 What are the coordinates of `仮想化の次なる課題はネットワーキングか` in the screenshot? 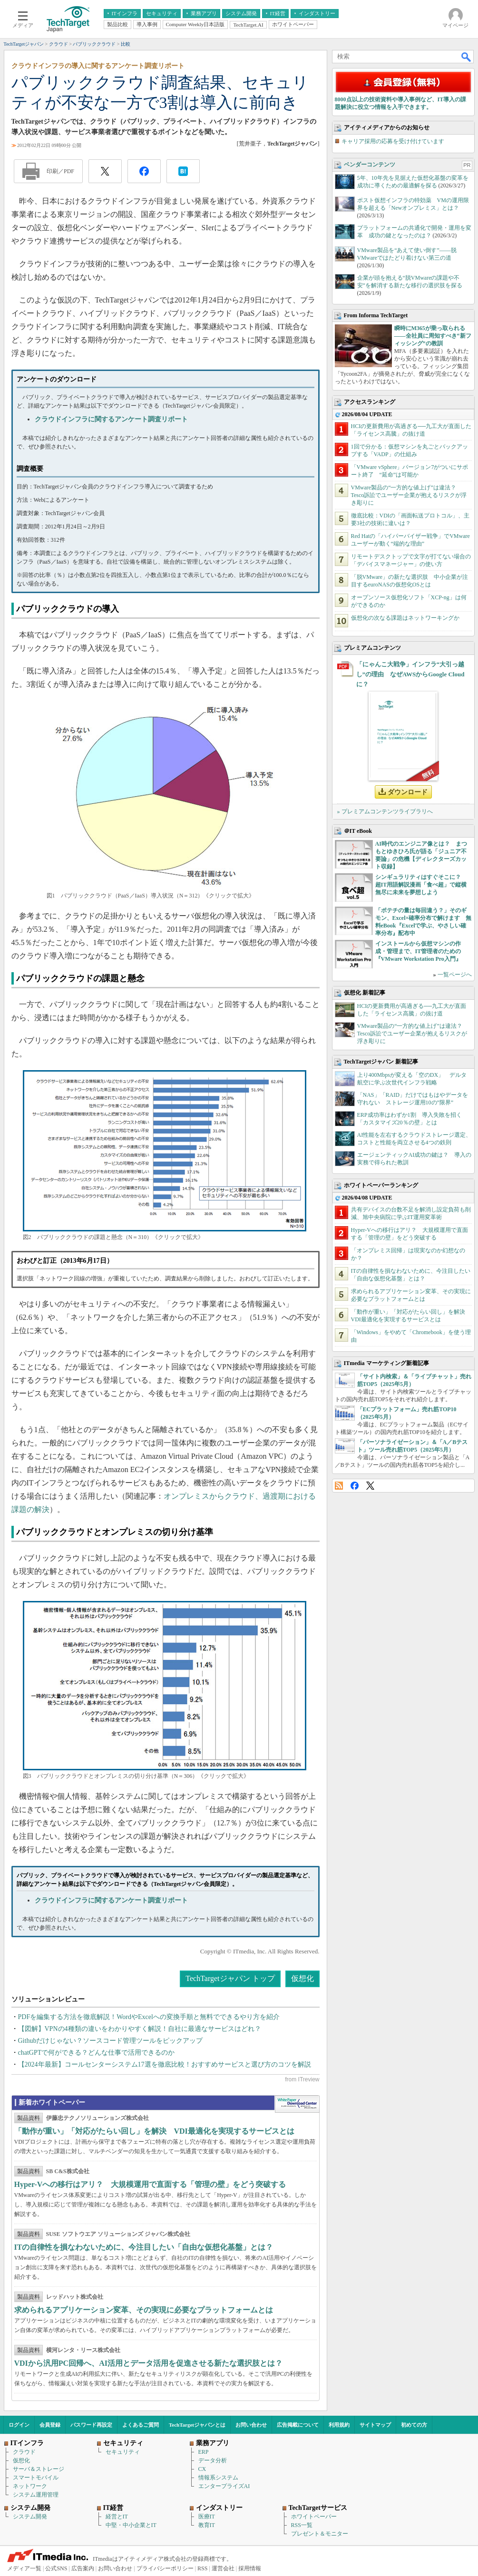 It's located at (405, 618).